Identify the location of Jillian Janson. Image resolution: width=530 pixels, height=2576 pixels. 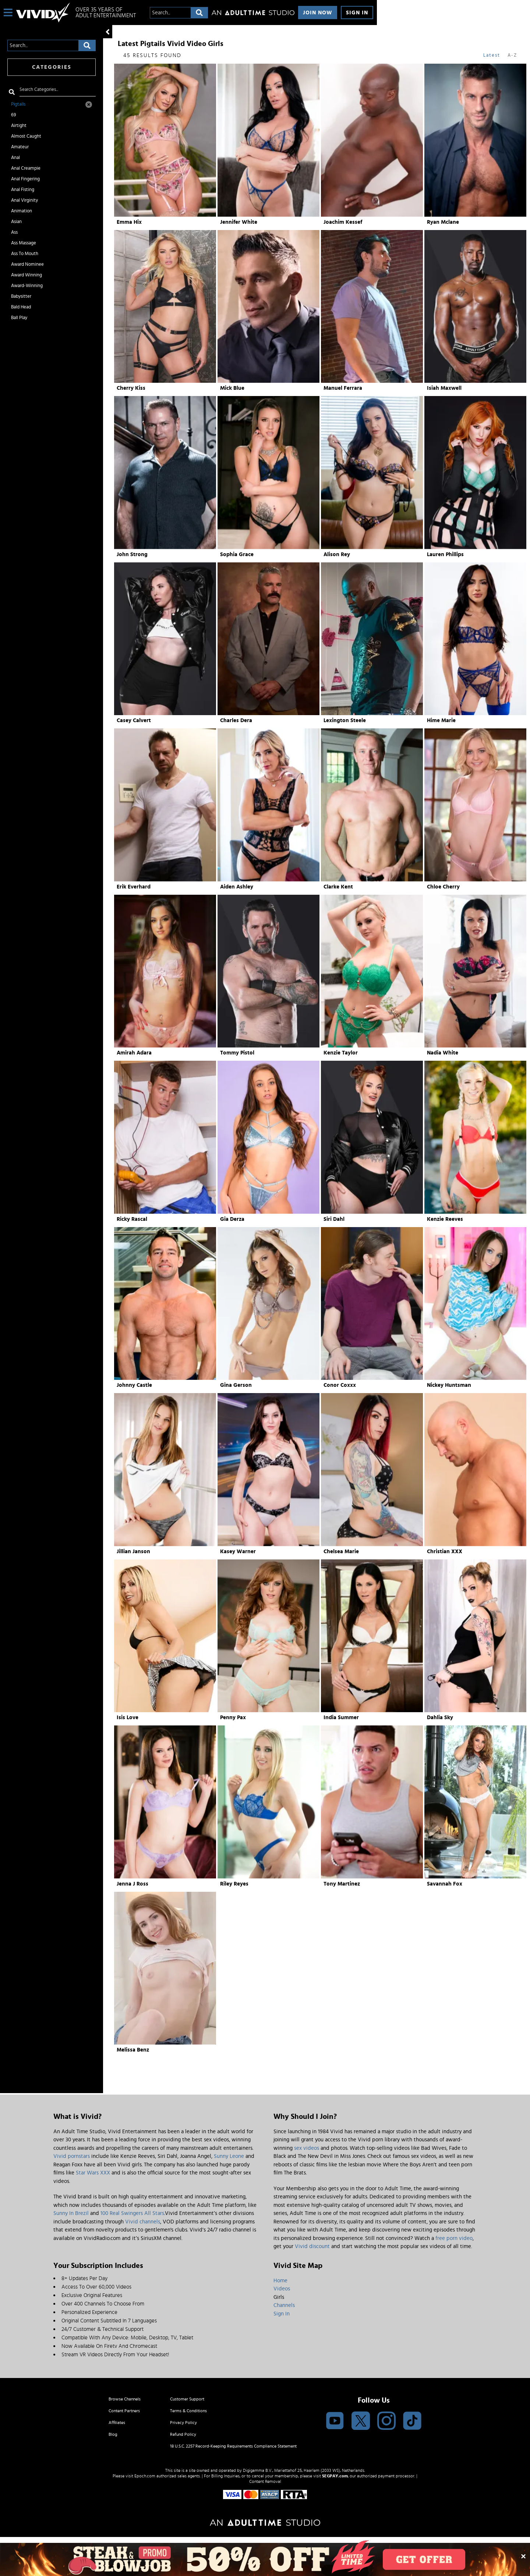
(133, 1551).